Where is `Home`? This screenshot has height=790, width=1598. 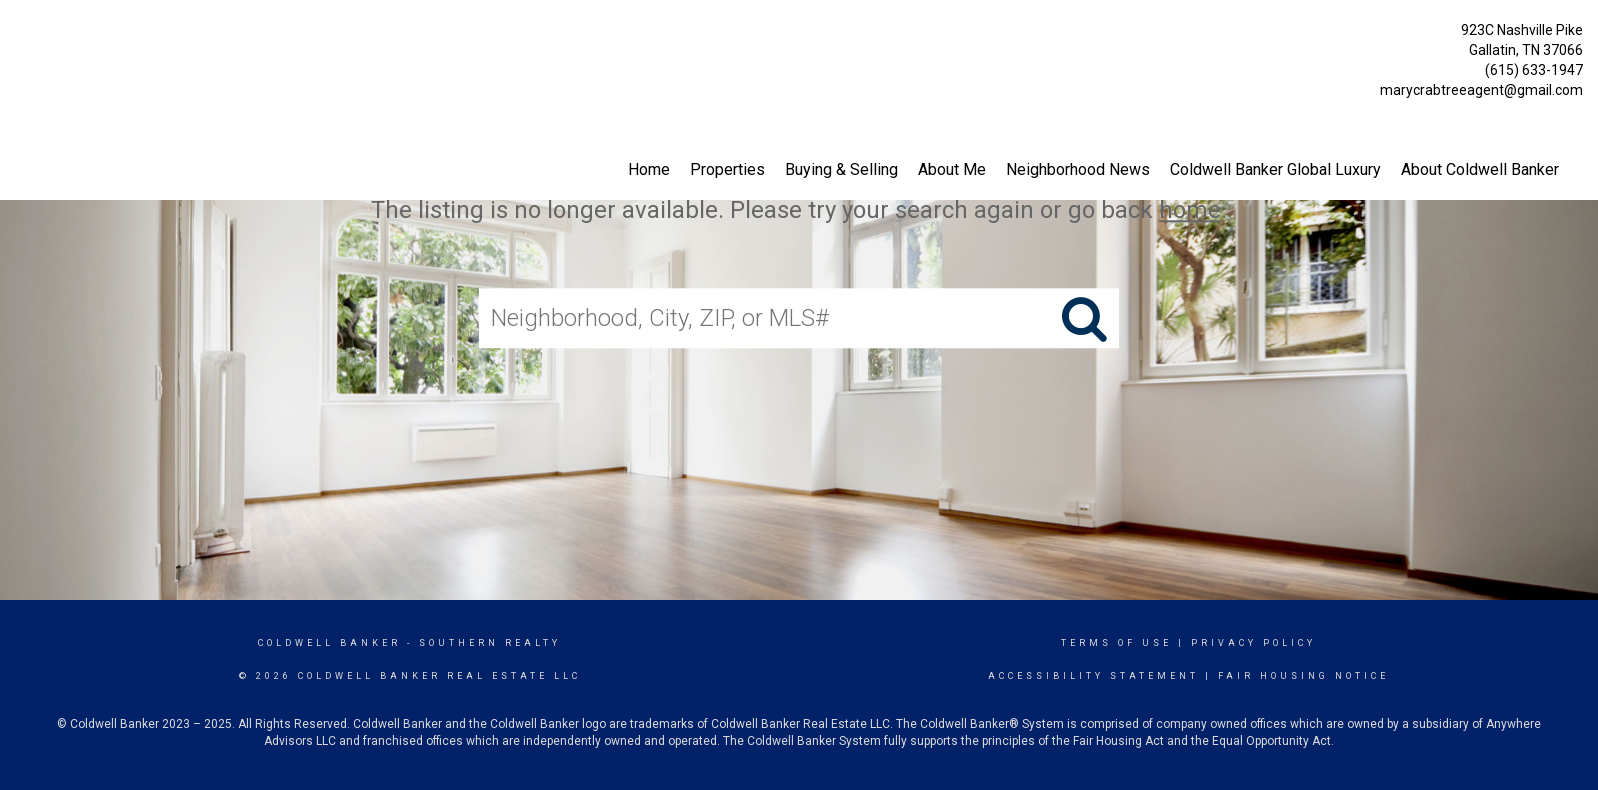 Home is located at coordinates (649, 169).